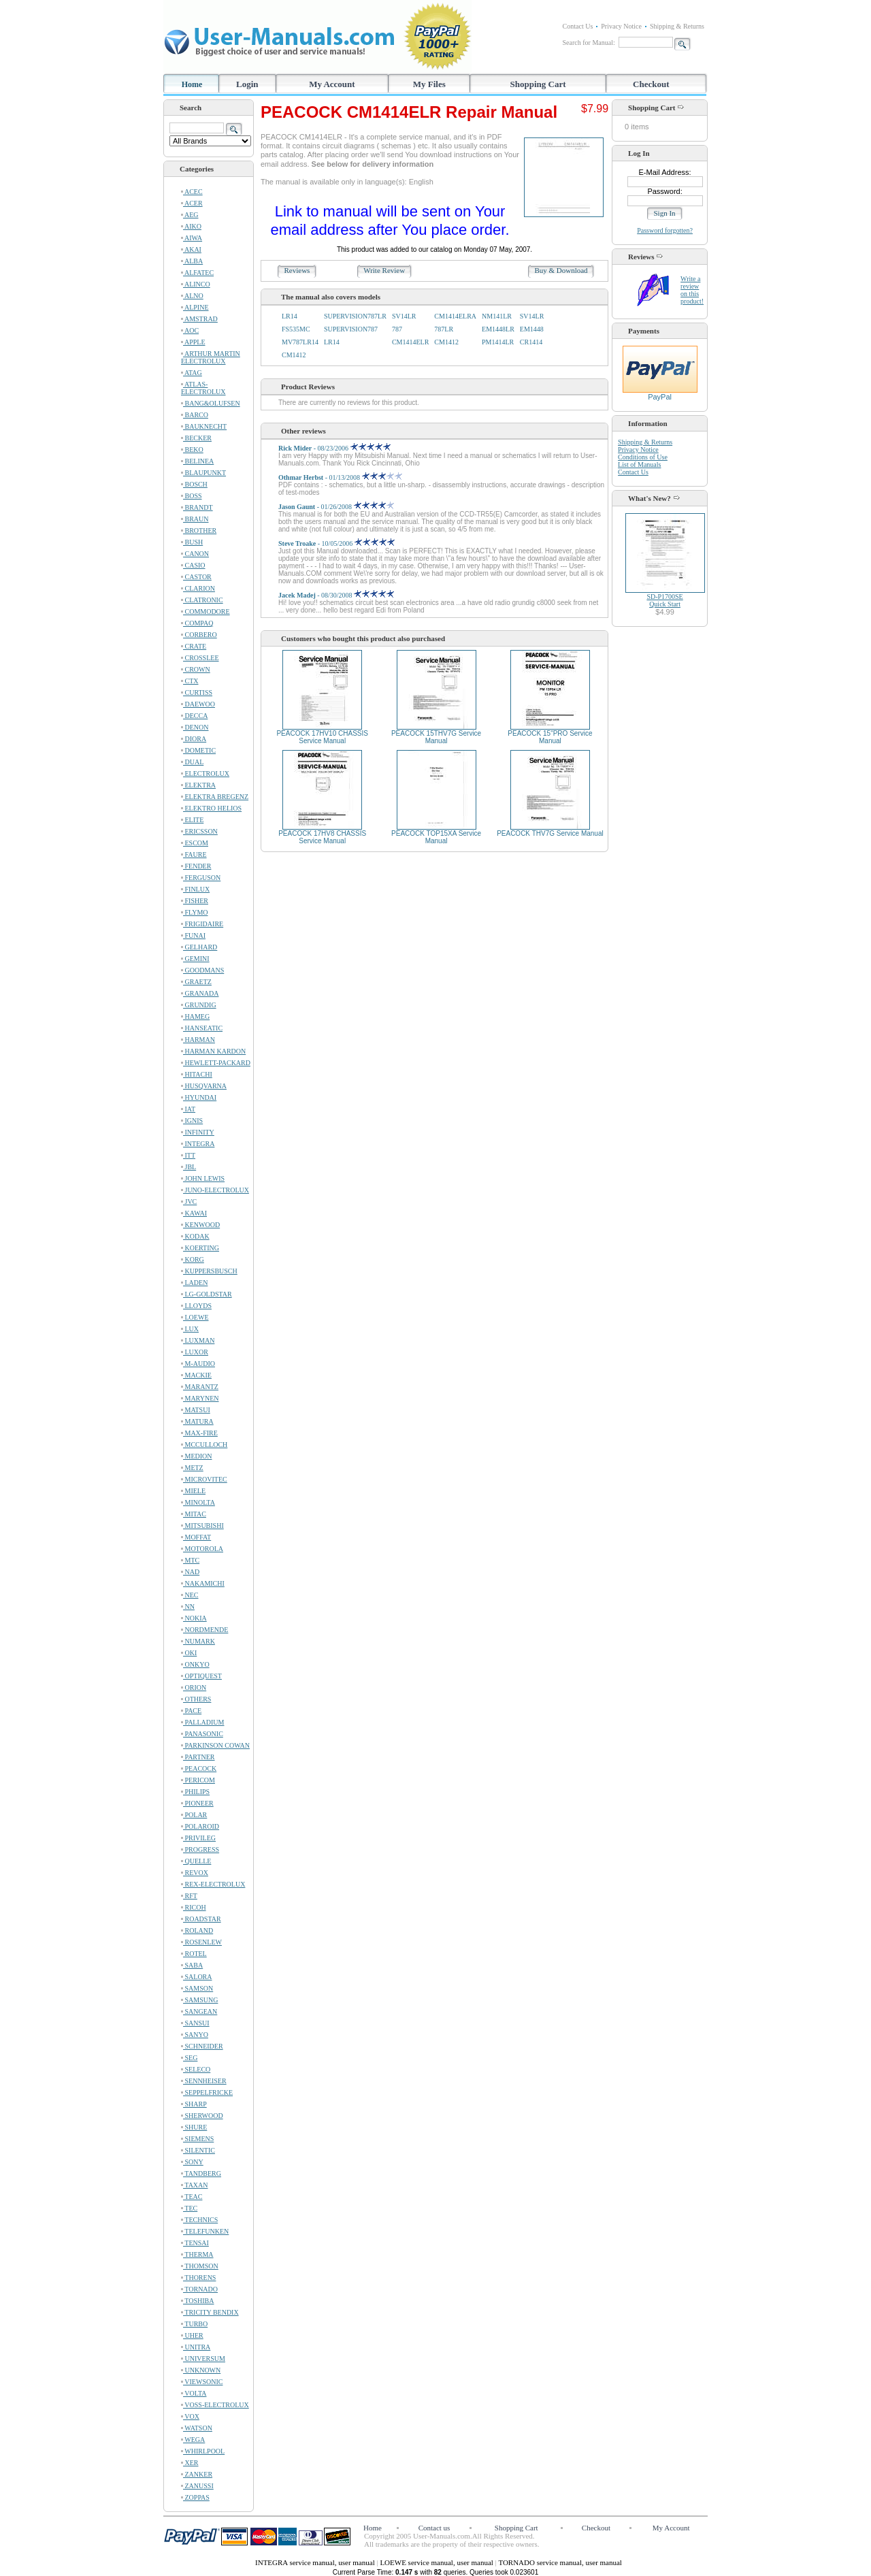  I want to click on EM1448LR, so click(498, 329).